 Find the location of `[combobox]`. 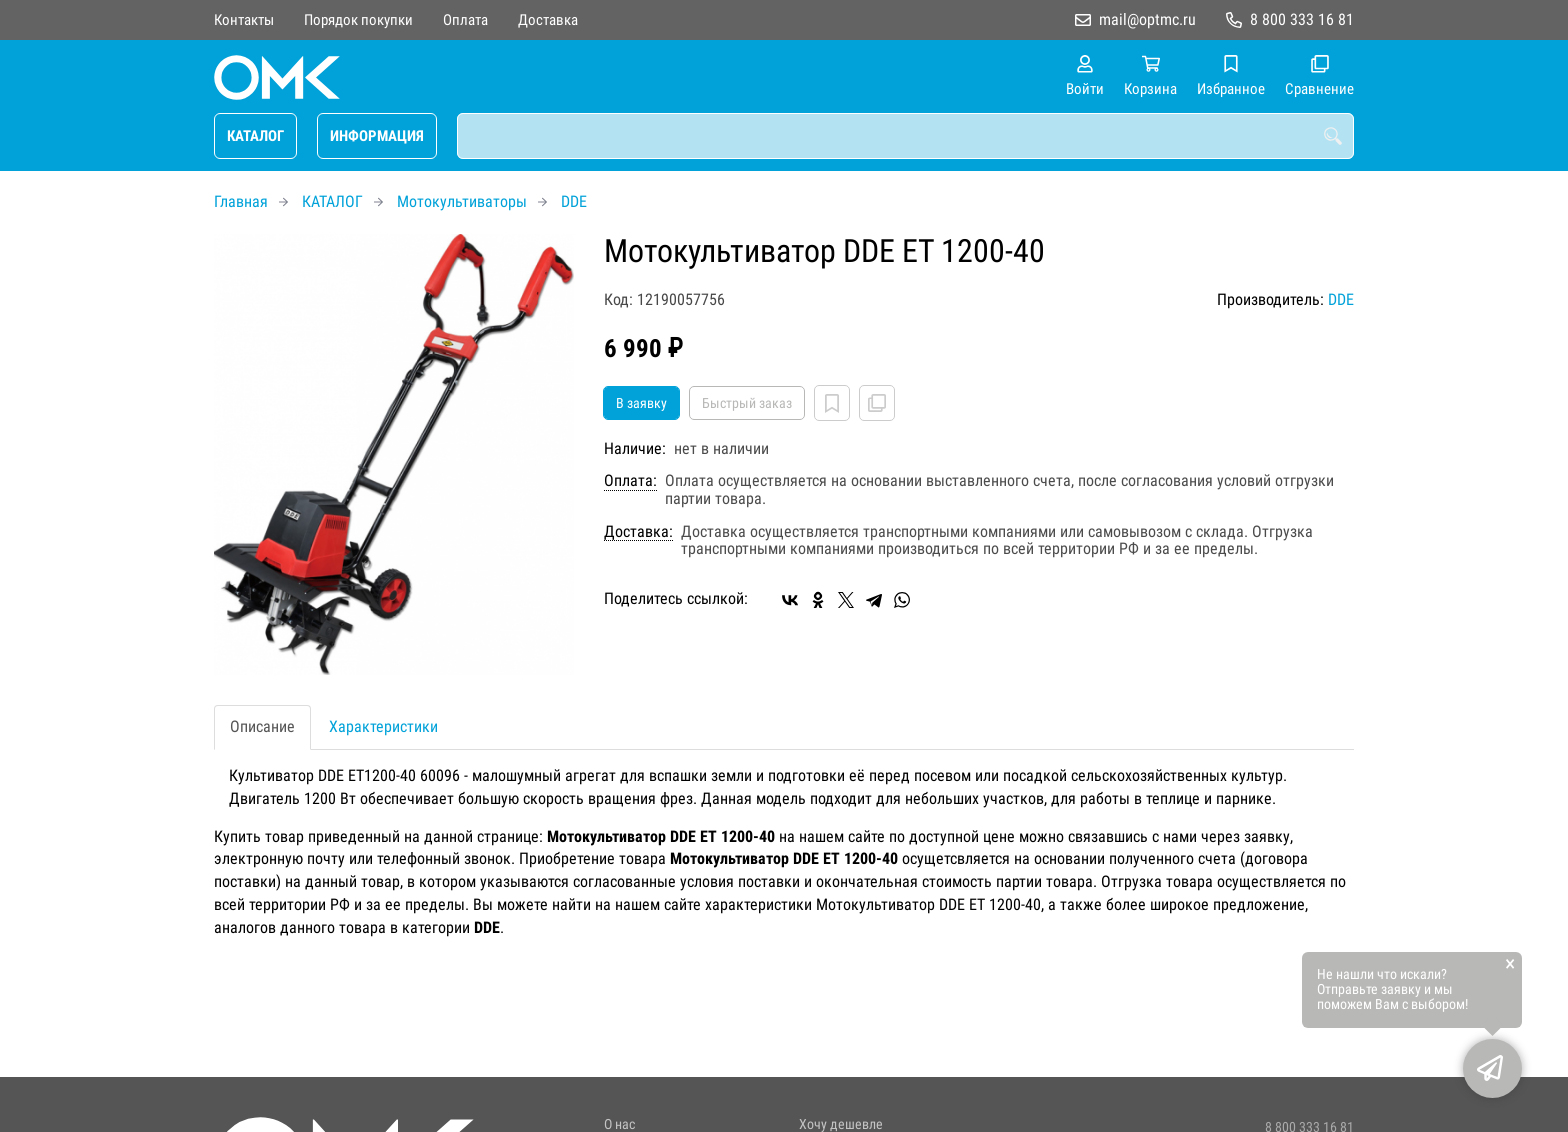

[combobox] is located at coordinates (905, 136).